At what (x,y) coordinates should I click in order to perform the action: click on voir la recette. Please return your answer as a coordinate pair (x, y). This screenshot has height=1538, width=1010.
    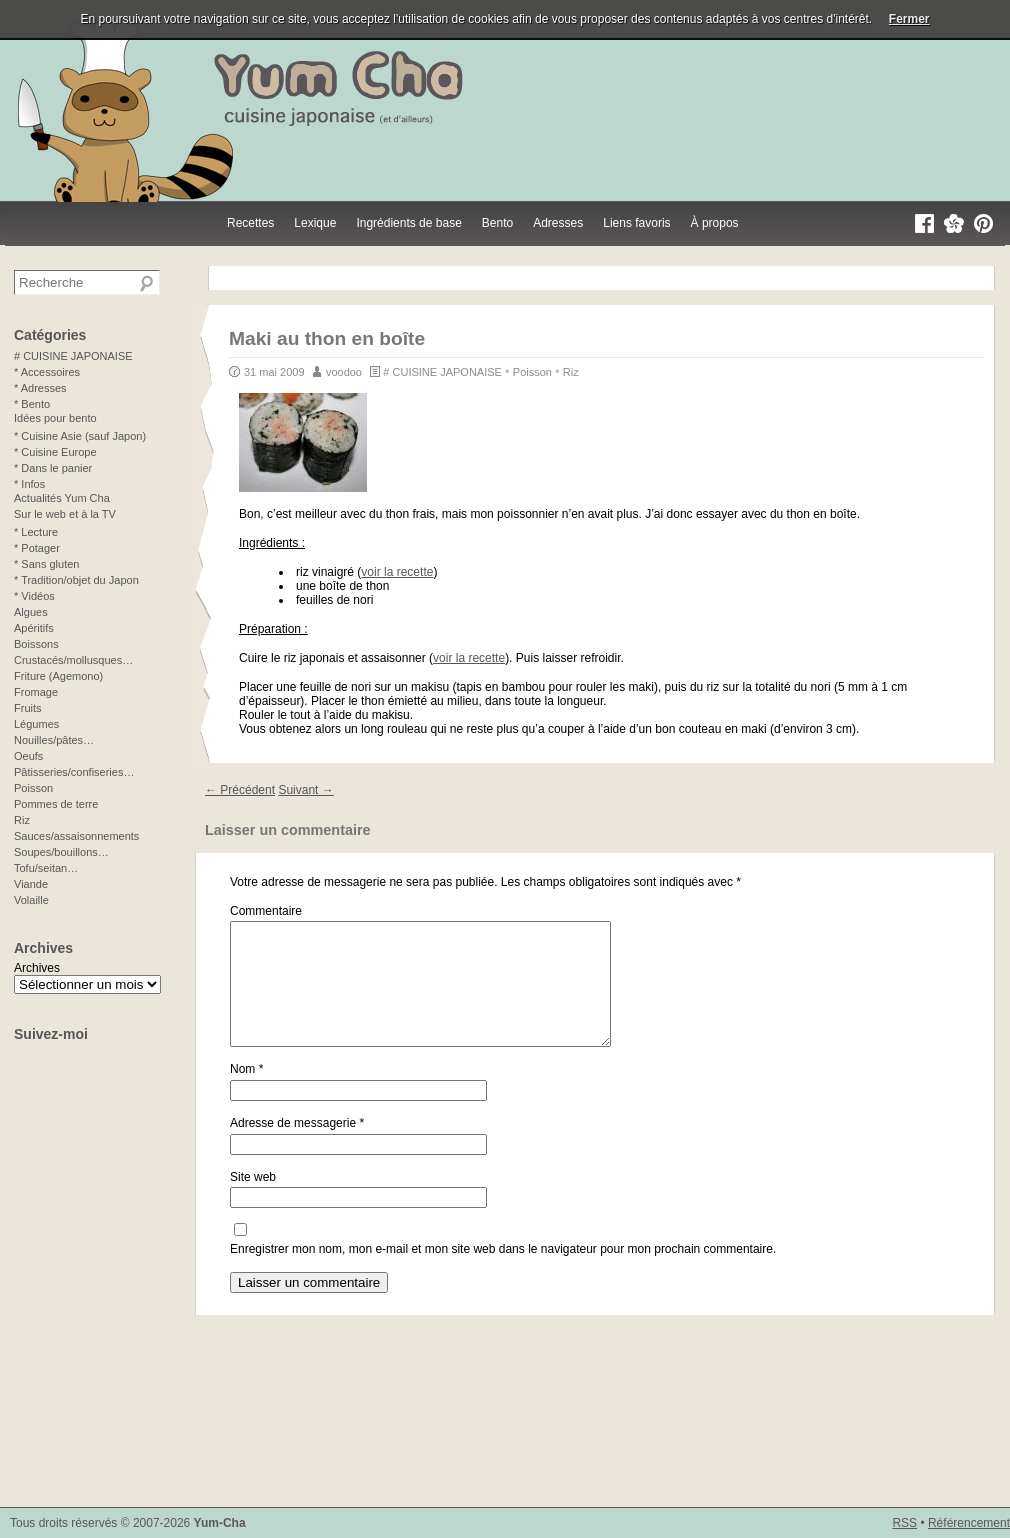
    Looking at the image, I should click on (397, 572).